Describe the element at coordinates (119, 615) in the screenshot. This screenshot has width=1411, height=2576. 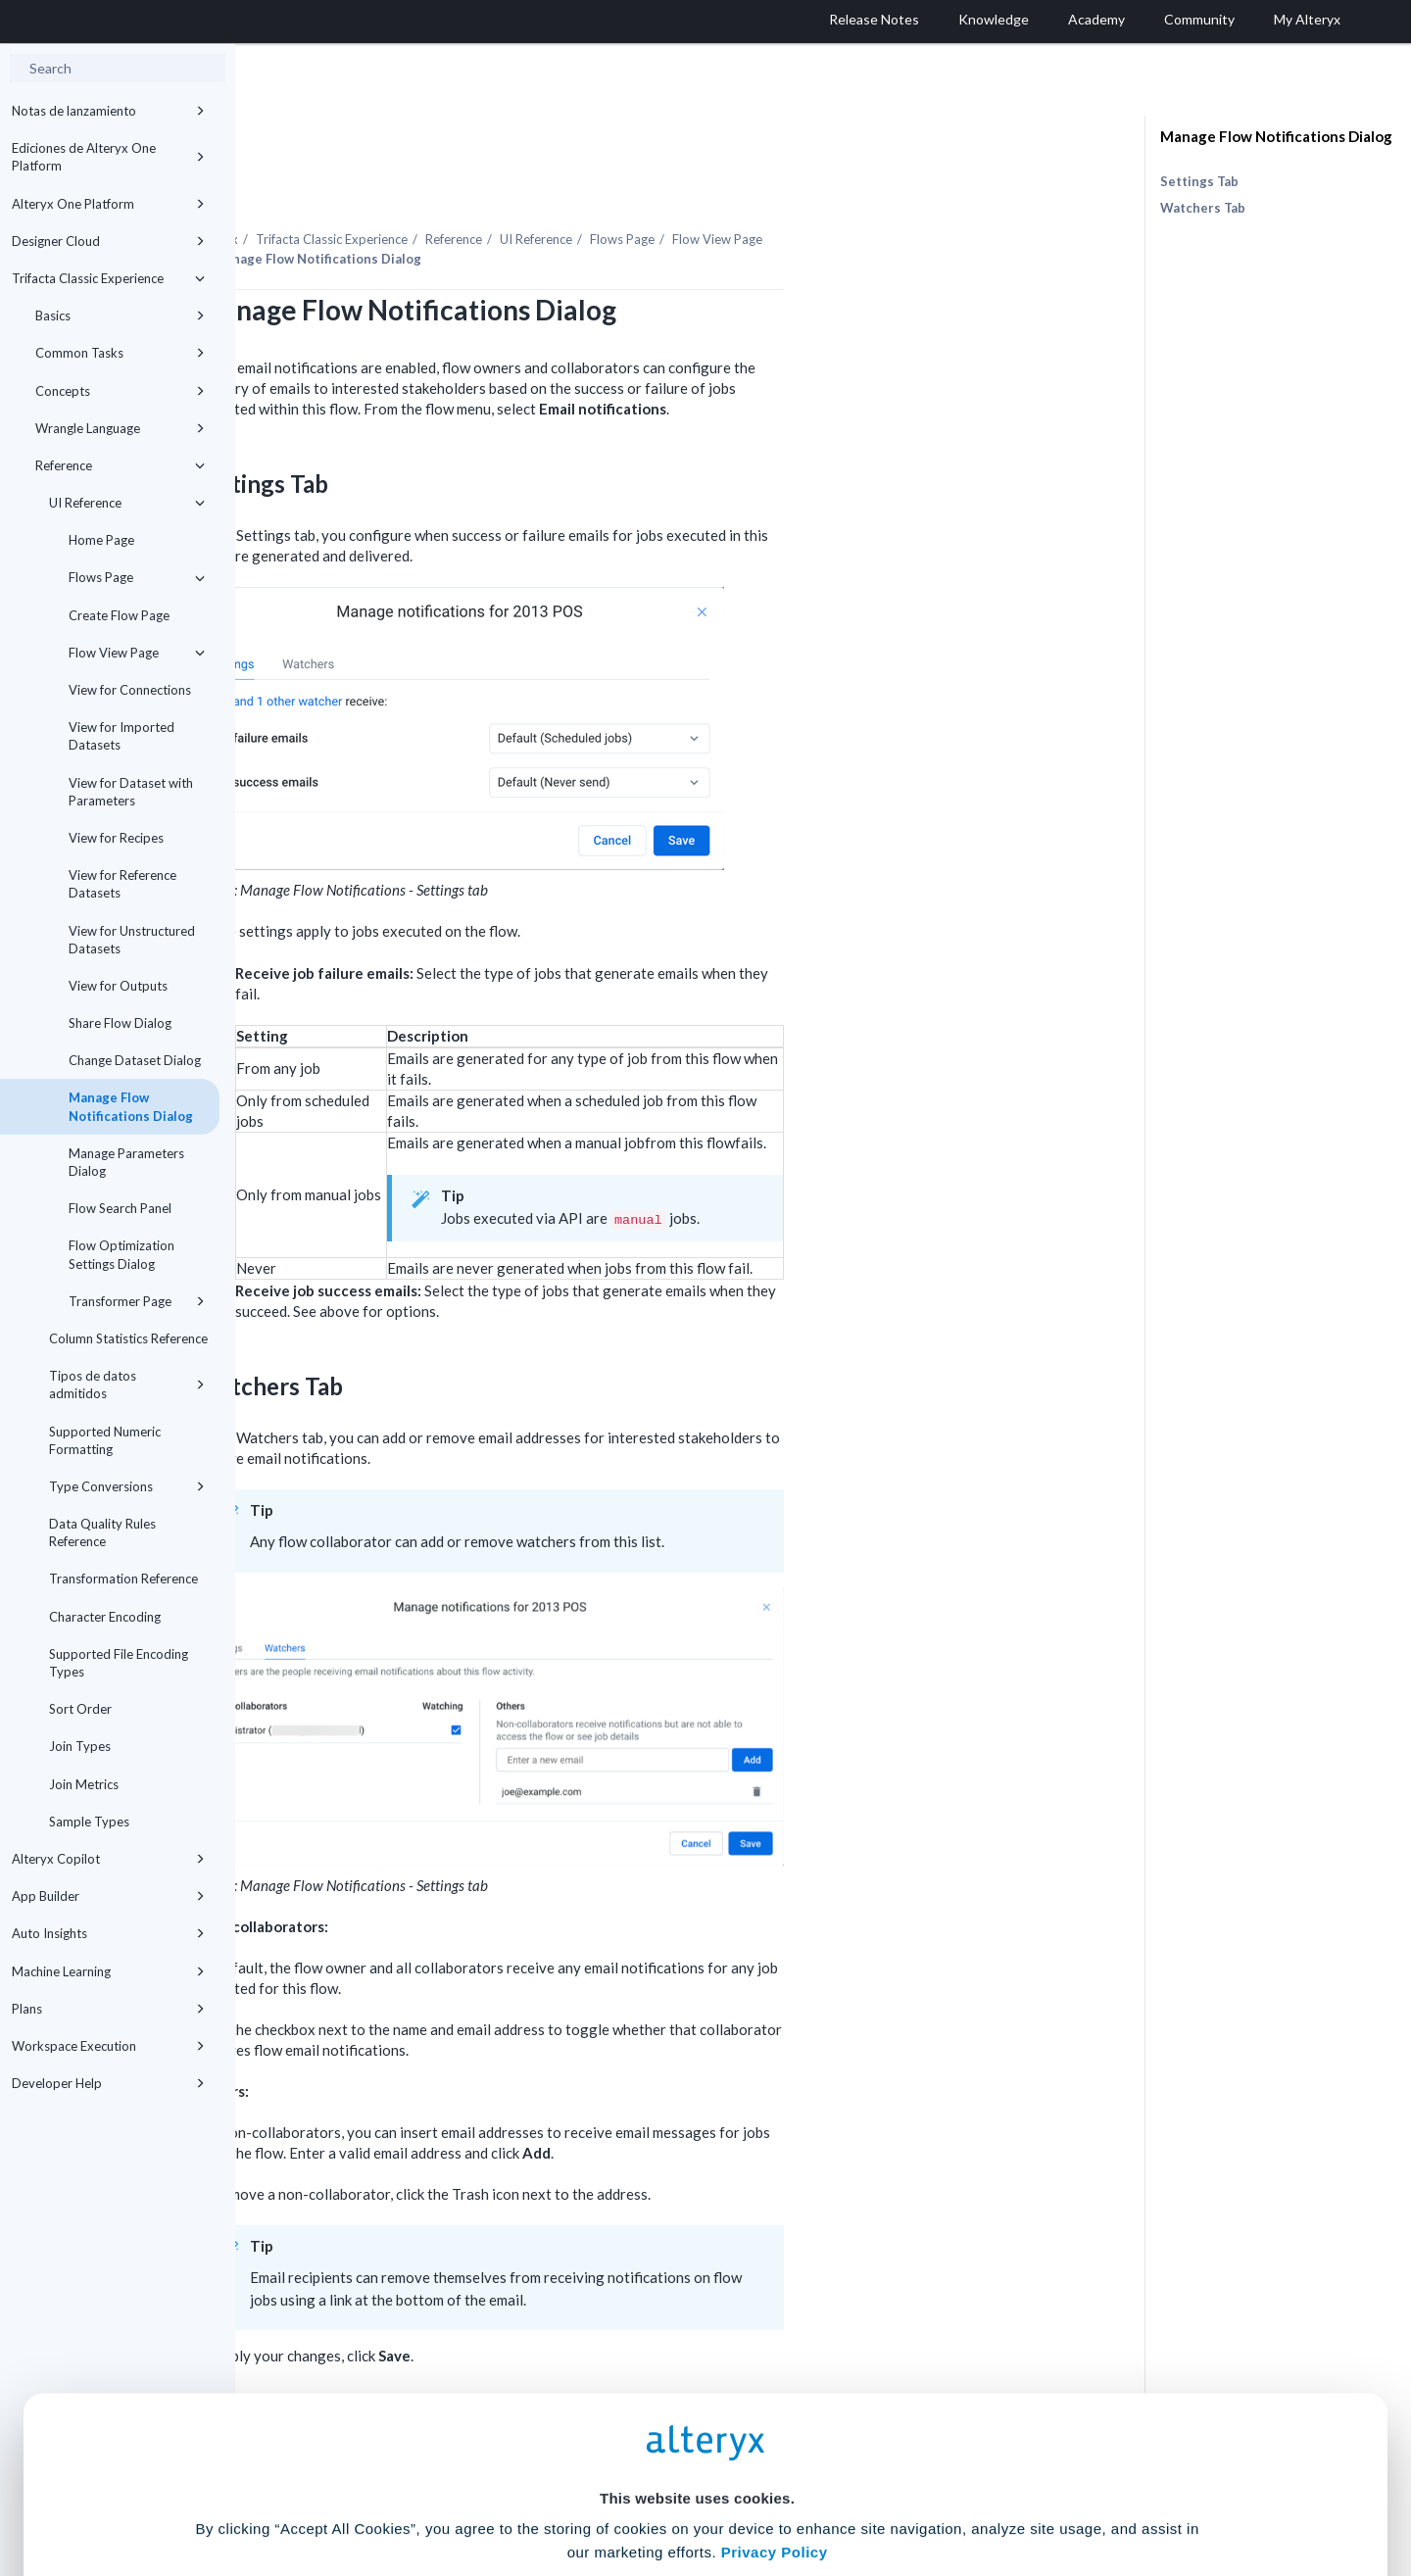
I see `Create Flow Page` at that location.